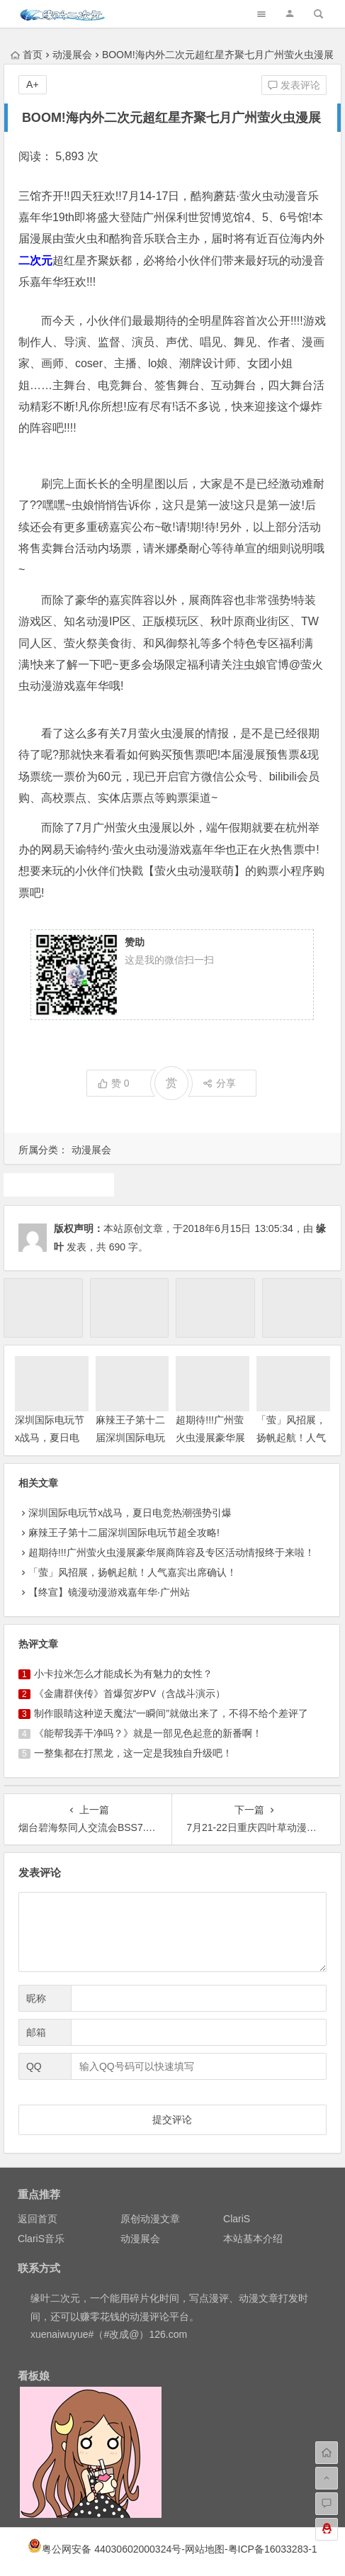 The height and width of the screenshot is (2576, 345). What do you see at coordinates (272, 2549) in the screenshot?
I see `粤ICP备16033283-1` at bounding box center [272, 2549].